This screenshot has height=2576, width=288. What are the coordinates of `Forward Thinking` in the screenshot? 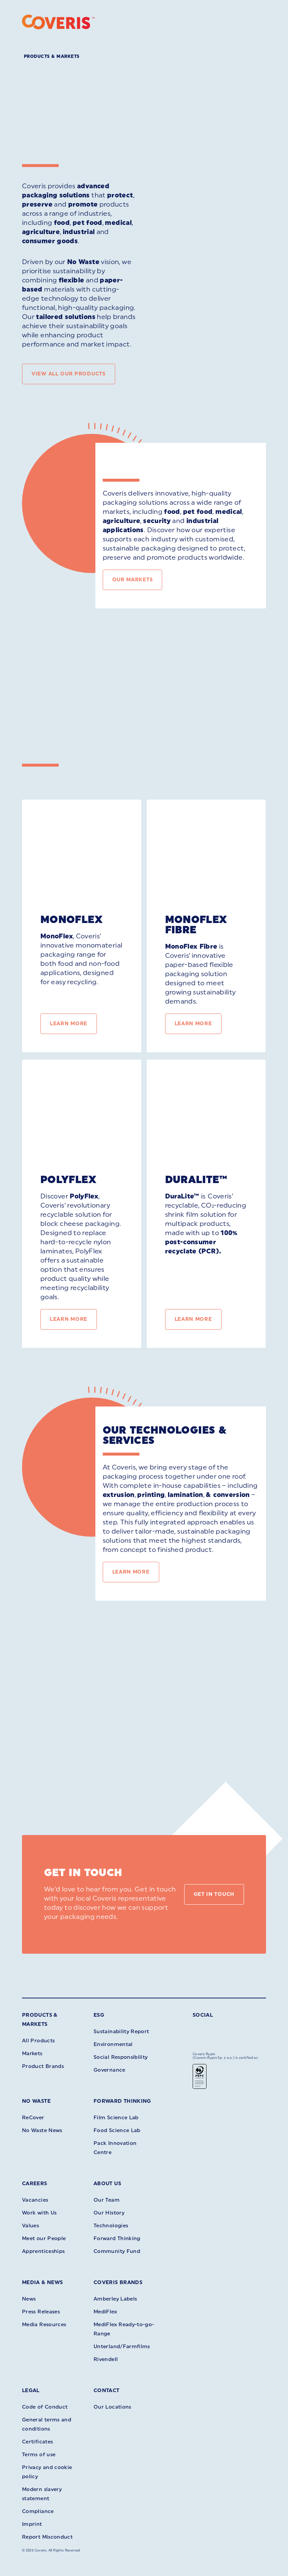 It's located at (122, 2101).